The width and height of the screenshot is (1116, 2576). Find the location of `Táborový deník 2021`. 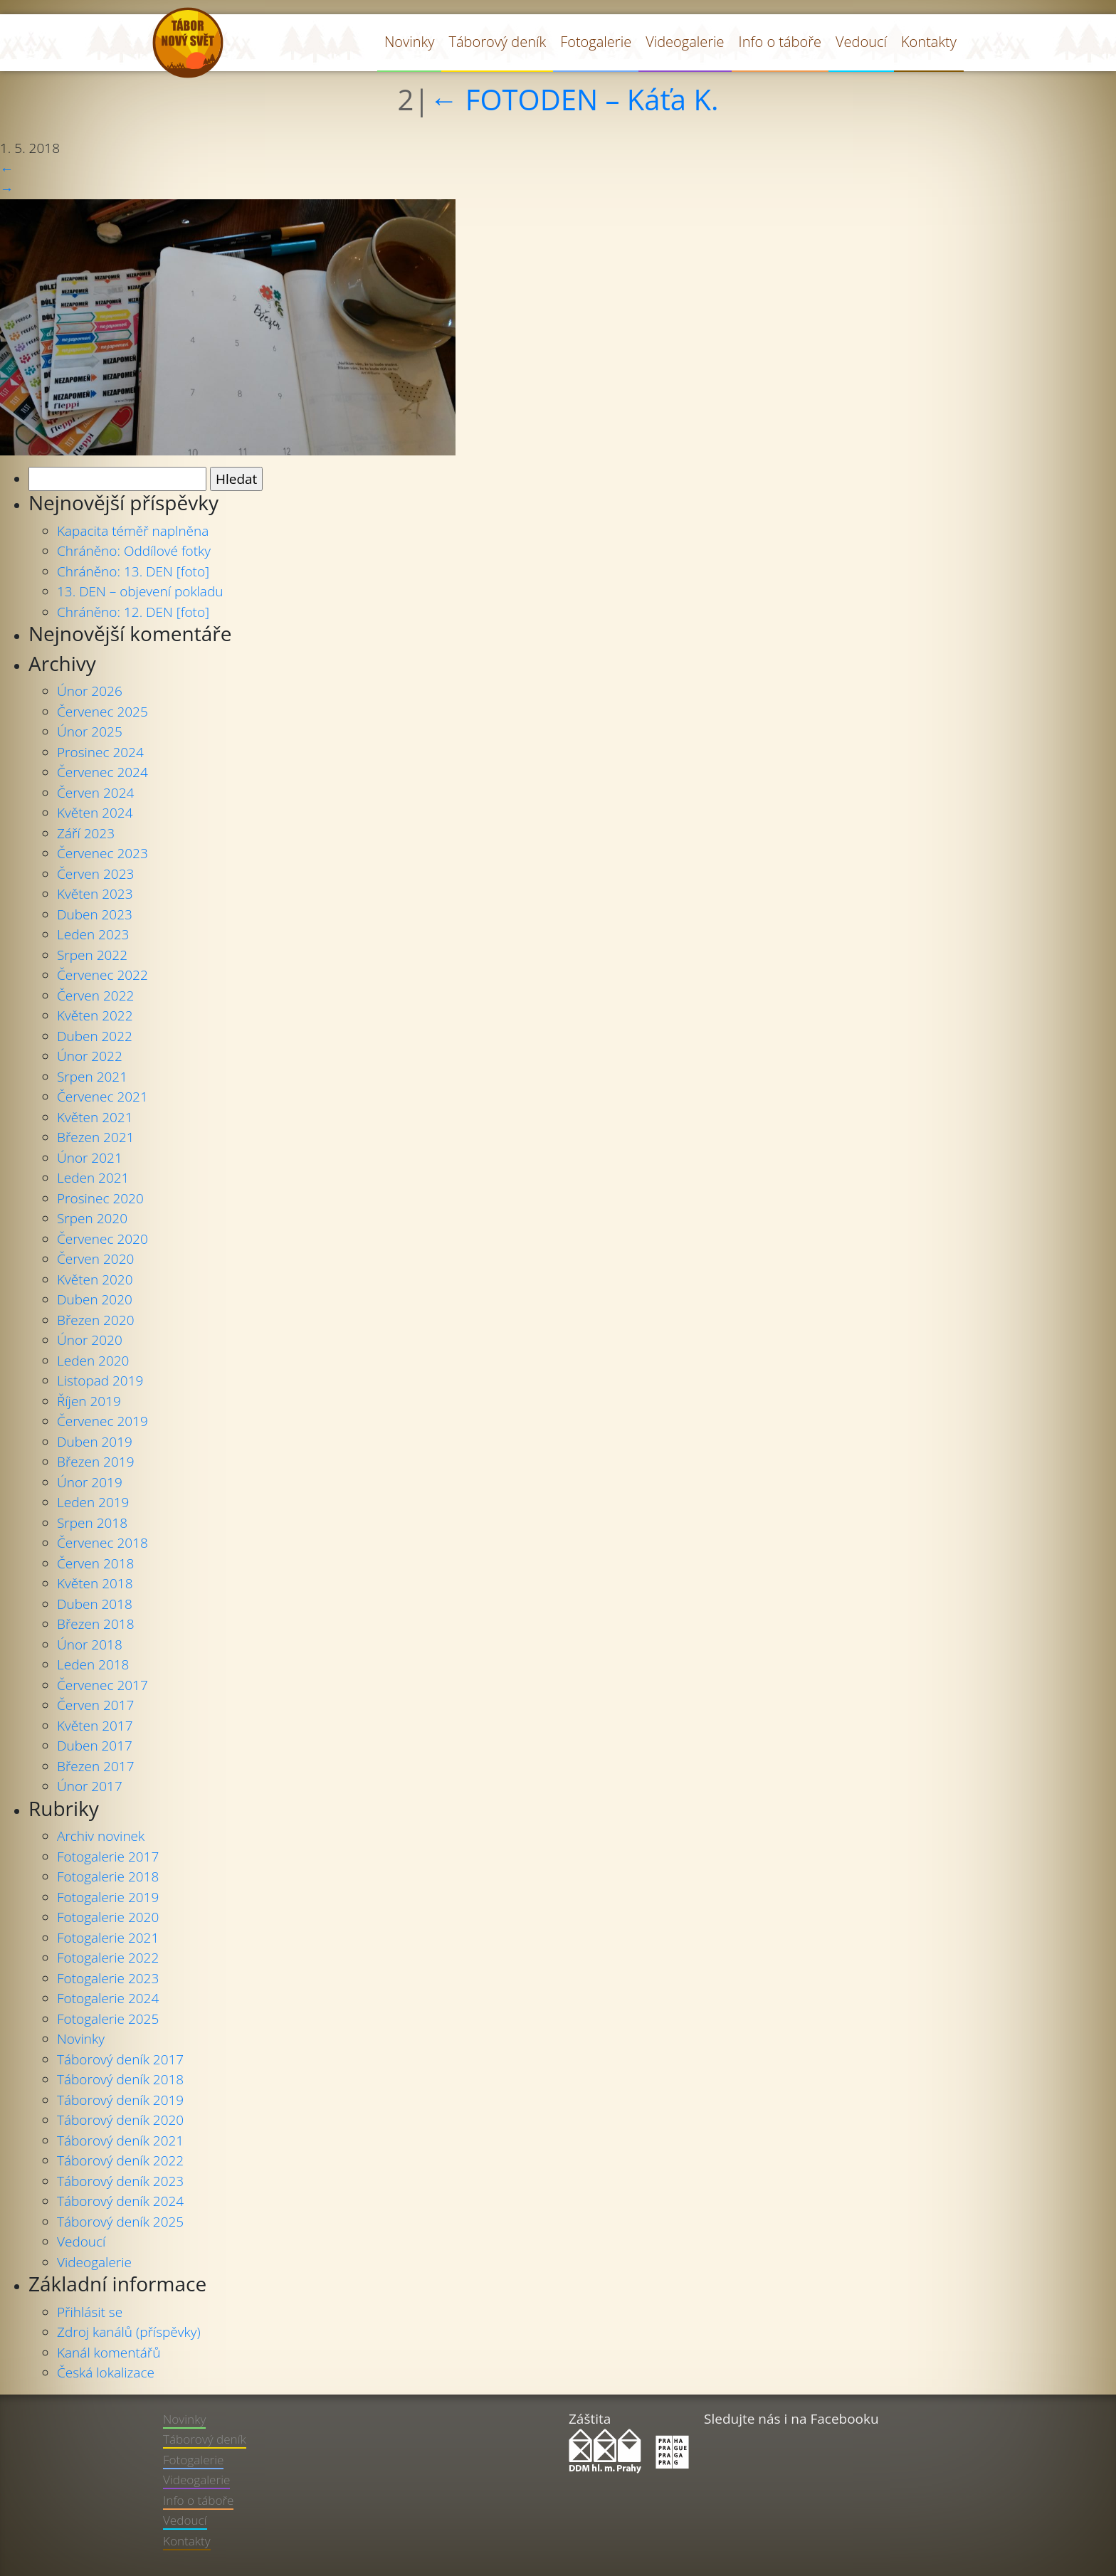

Táborový deník 2021 is located at coordinates (120, 2140).